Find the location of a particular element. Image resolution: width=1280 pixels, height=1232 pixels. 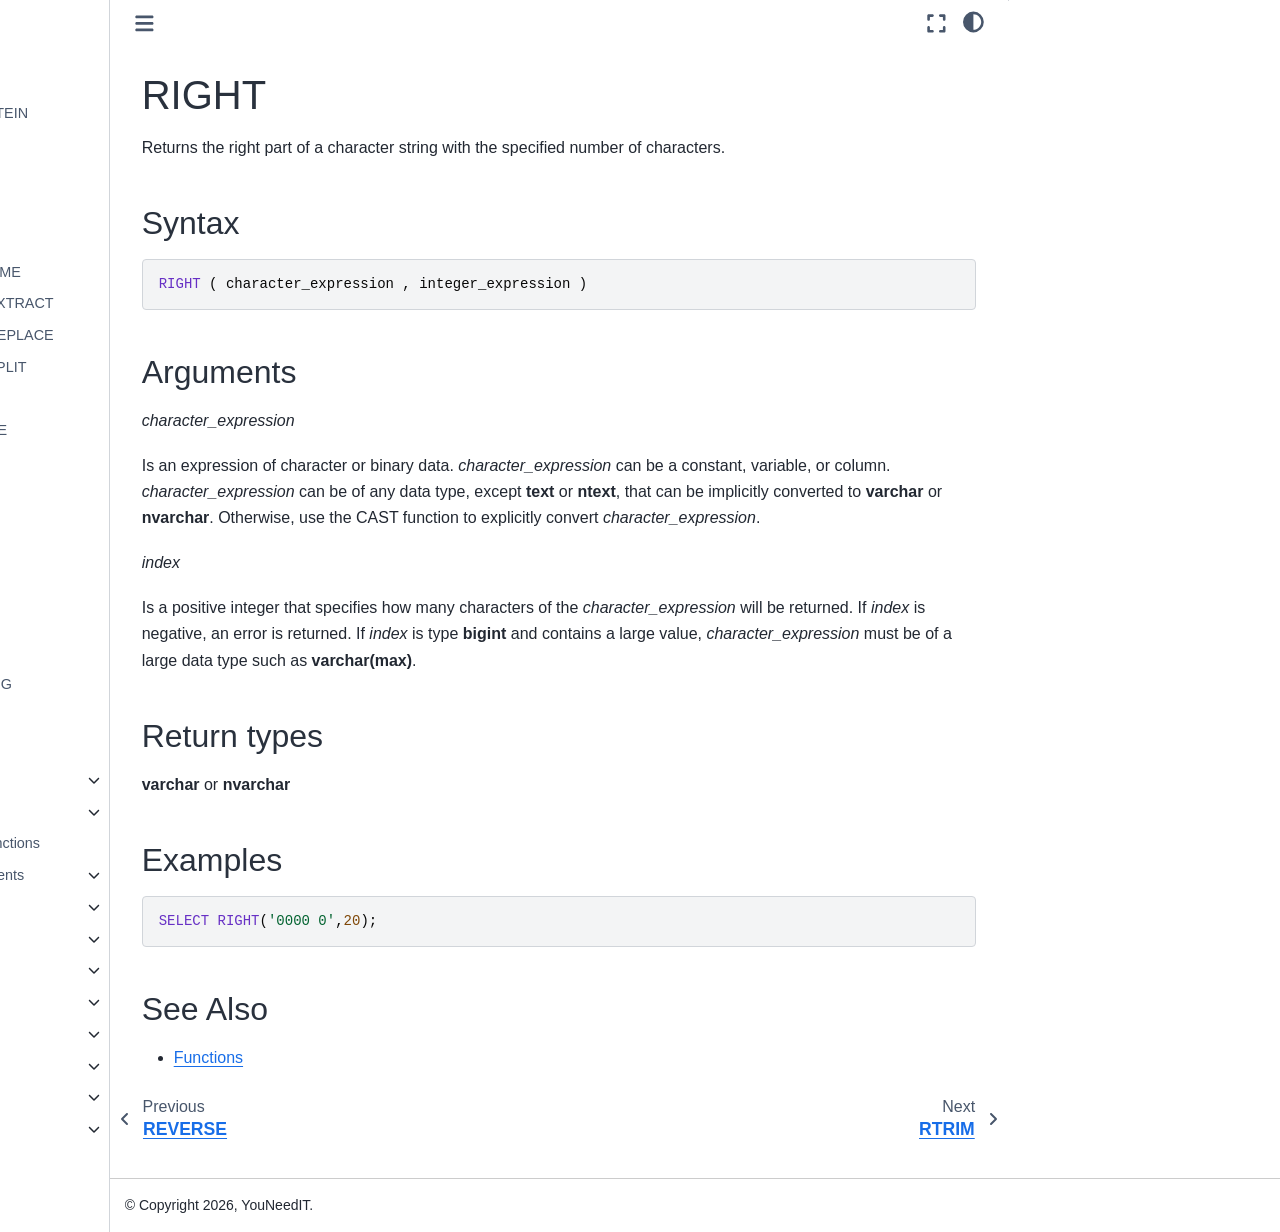

Language Elements is located at coordinates (106, 875).